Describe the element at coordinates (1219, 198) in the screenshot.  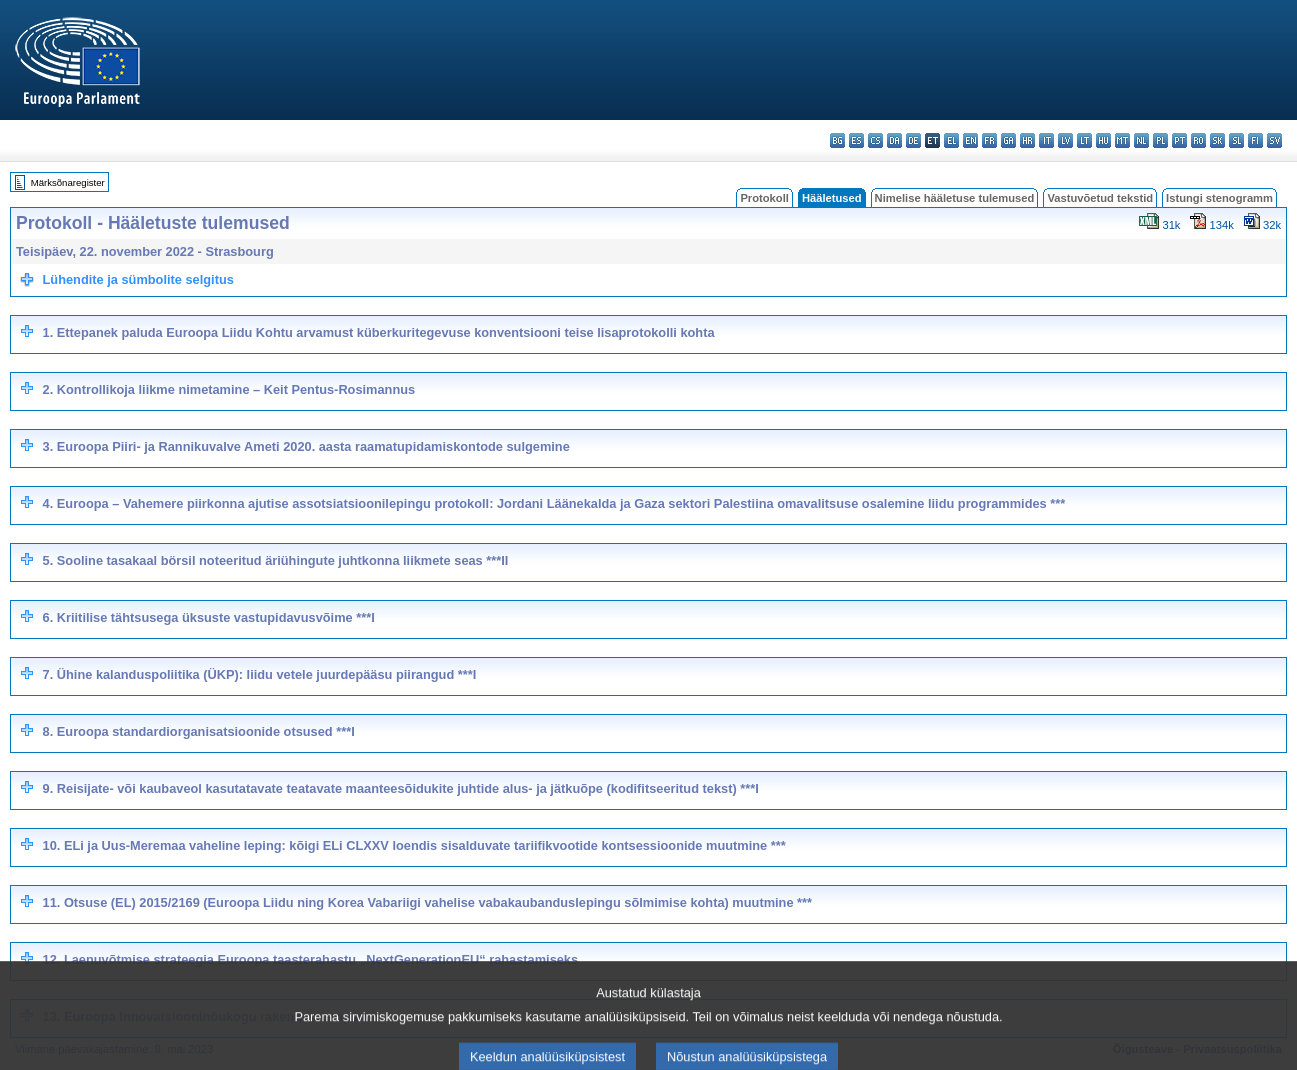
I see `Istungi stenogramm` at that location.